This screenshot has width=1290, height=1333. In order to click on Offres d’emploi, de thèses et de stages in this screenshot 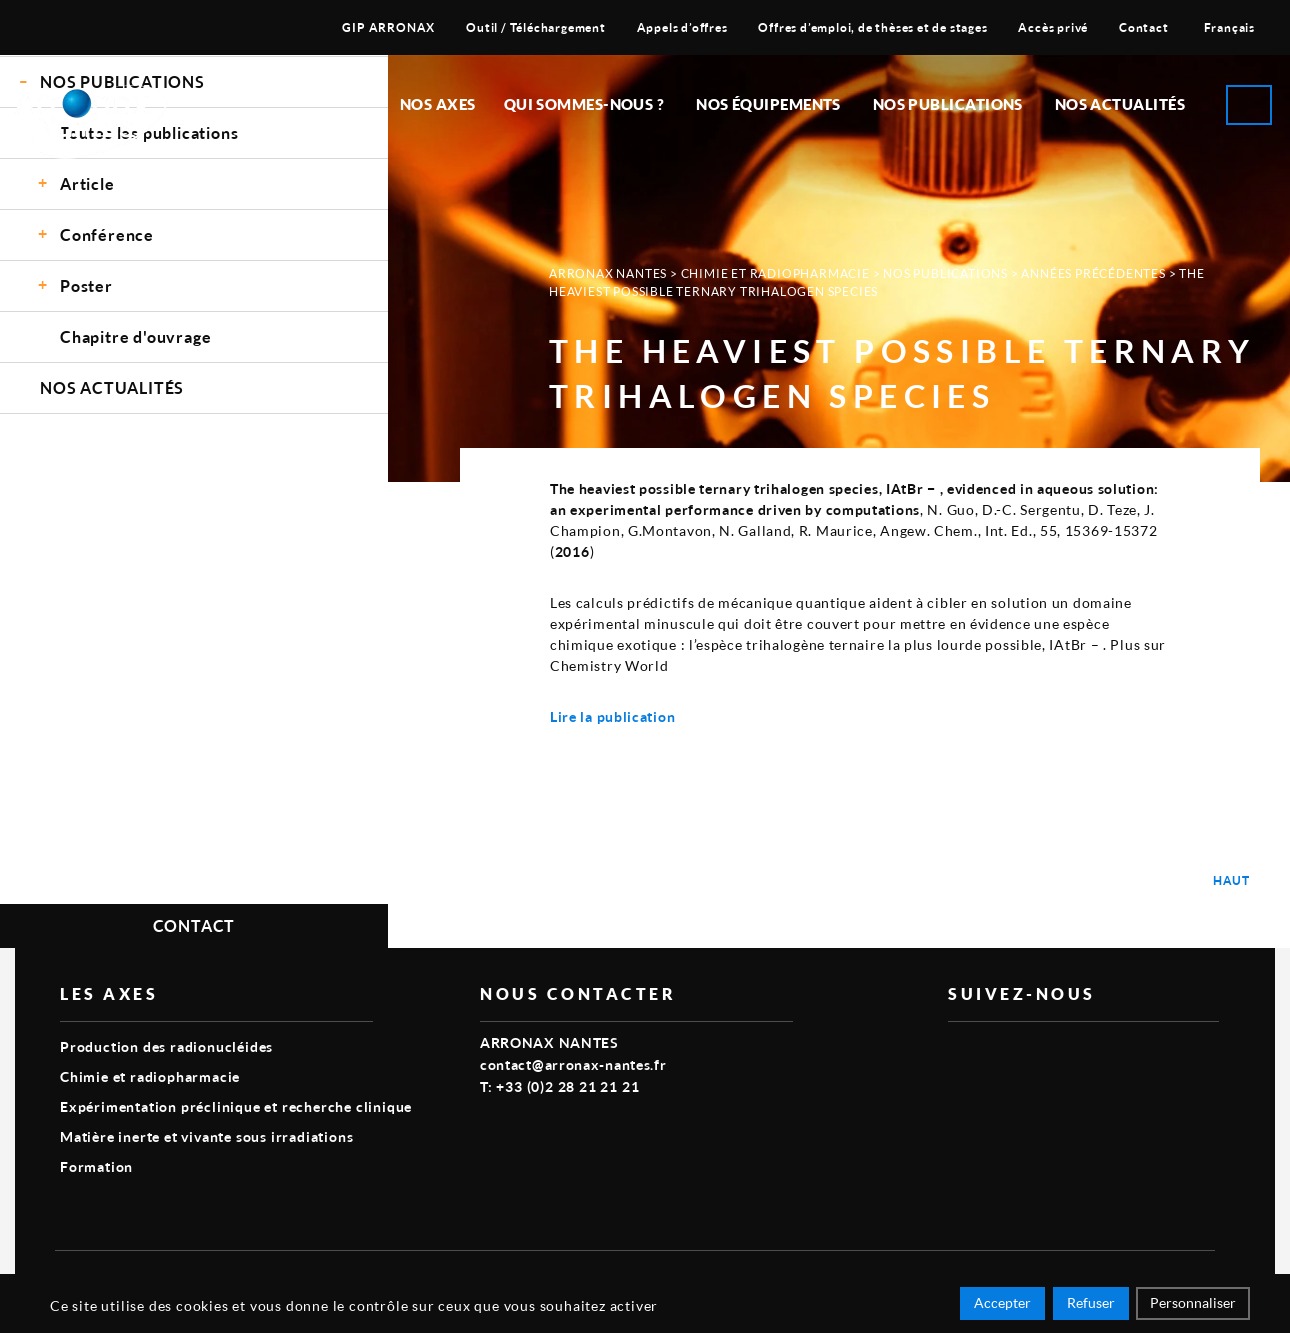, I will do `click(872, 27)`.